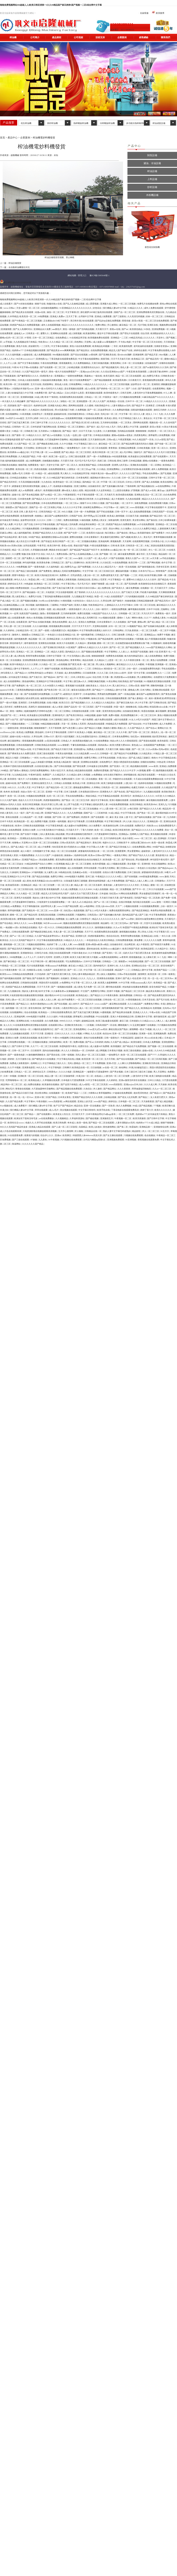 This screenshot has height=2576, width=177. I want to click on 管理入口, so click(82, 275).